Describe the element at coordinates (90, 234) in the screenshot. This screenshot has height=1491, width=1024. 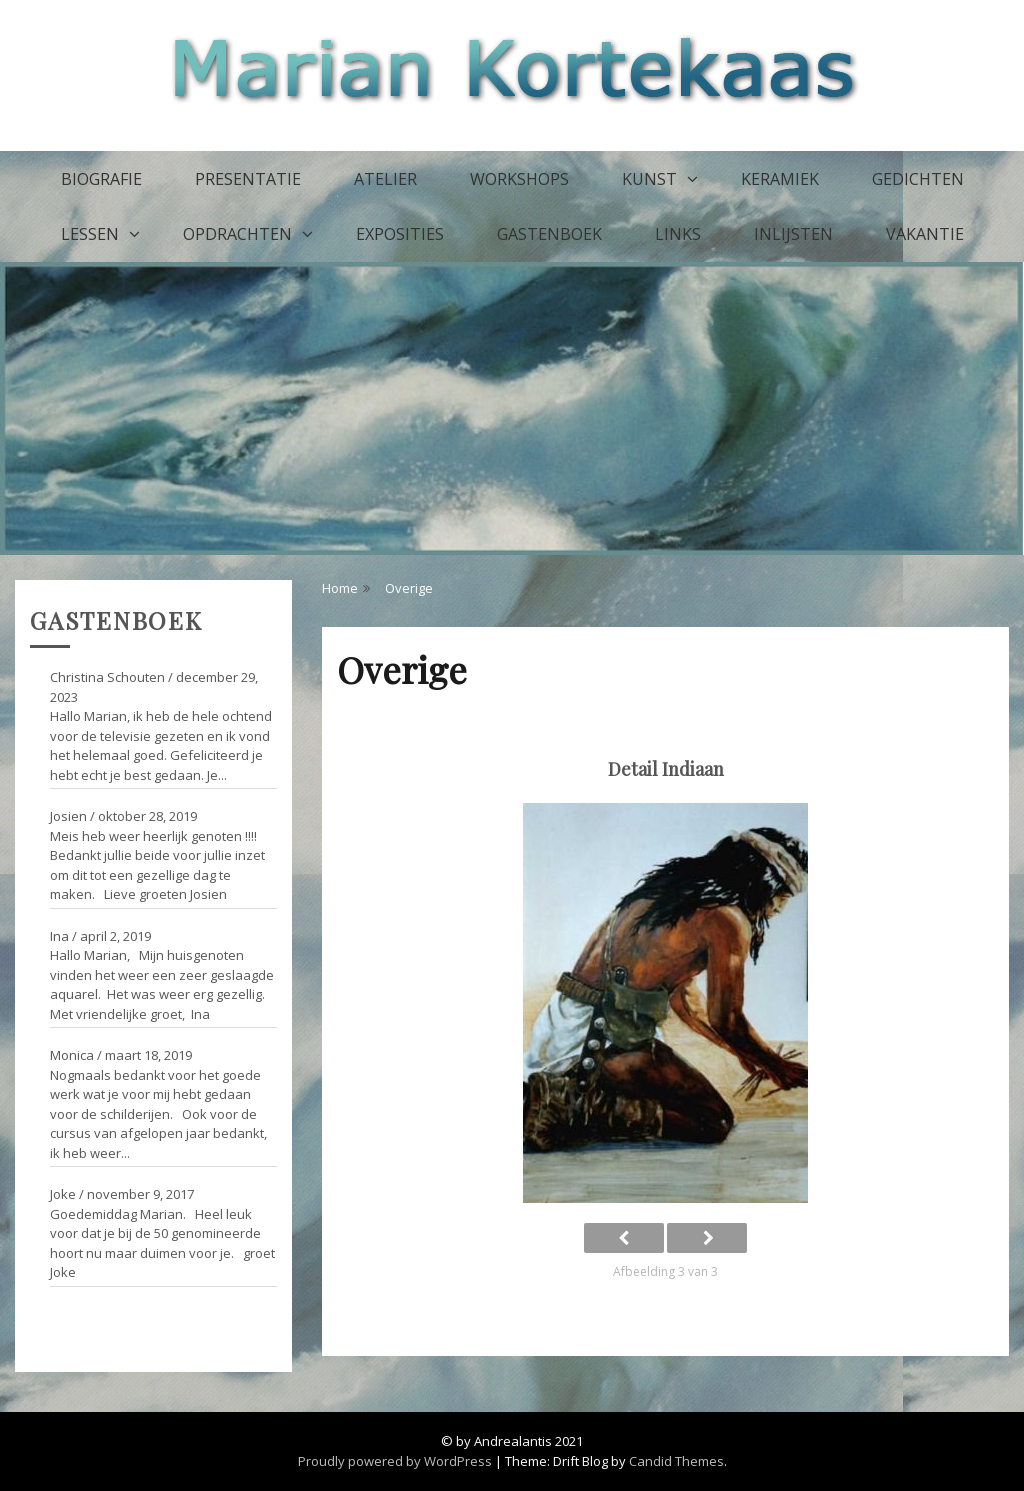
I see `Lessen` at that location.